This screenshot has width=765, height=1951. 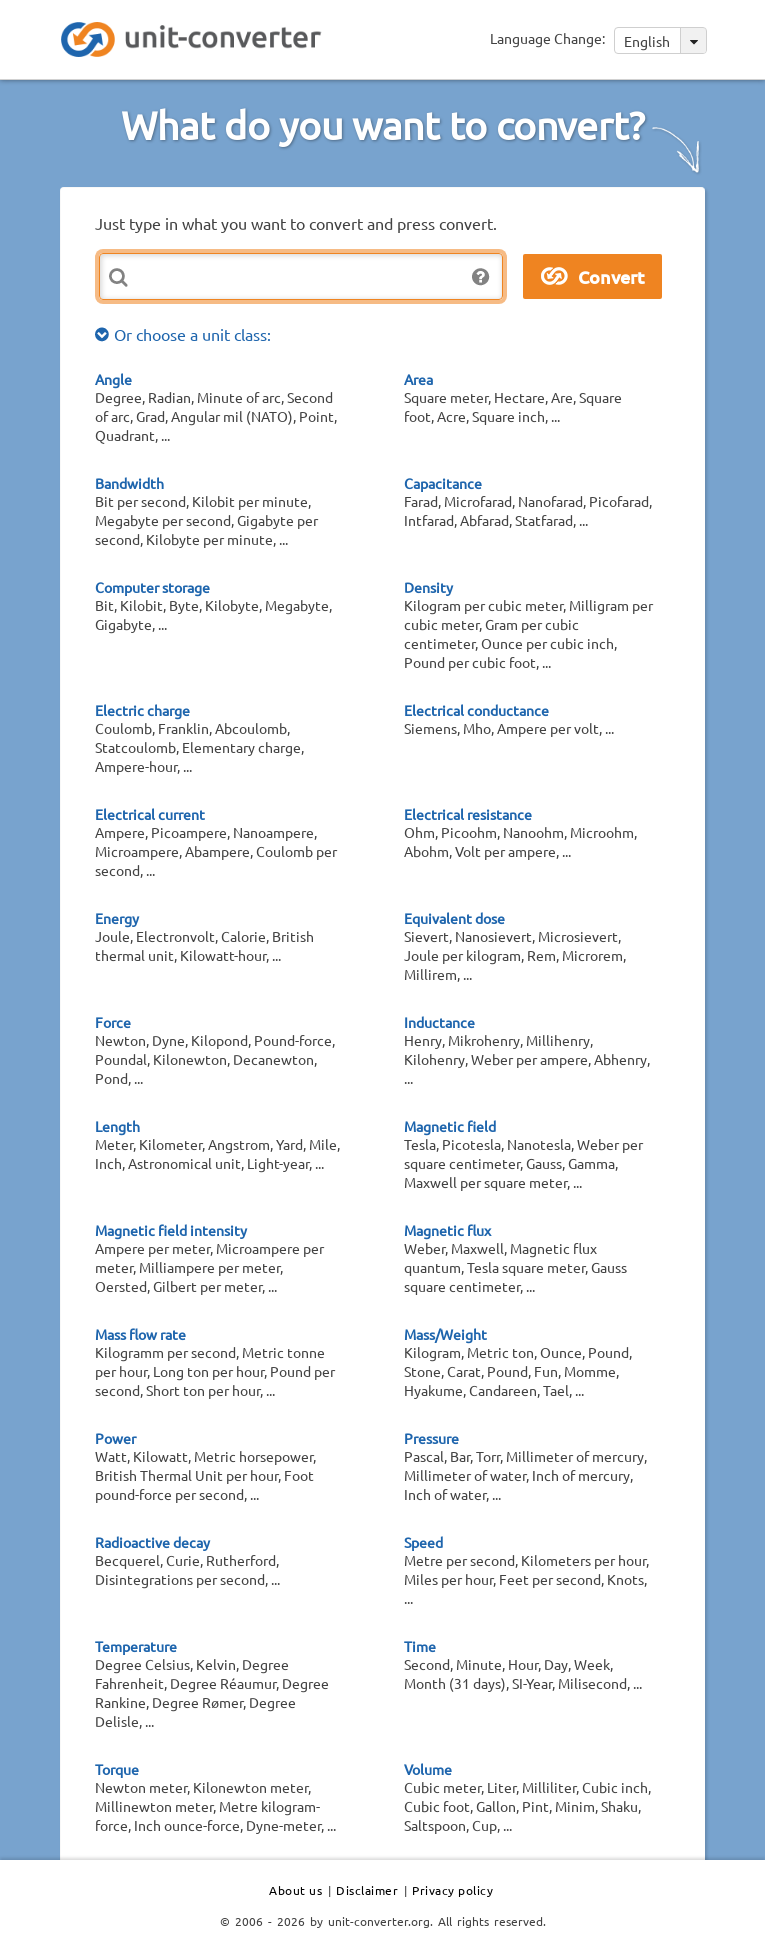 I want to click on Temperature, so click(x=136, y=1646).